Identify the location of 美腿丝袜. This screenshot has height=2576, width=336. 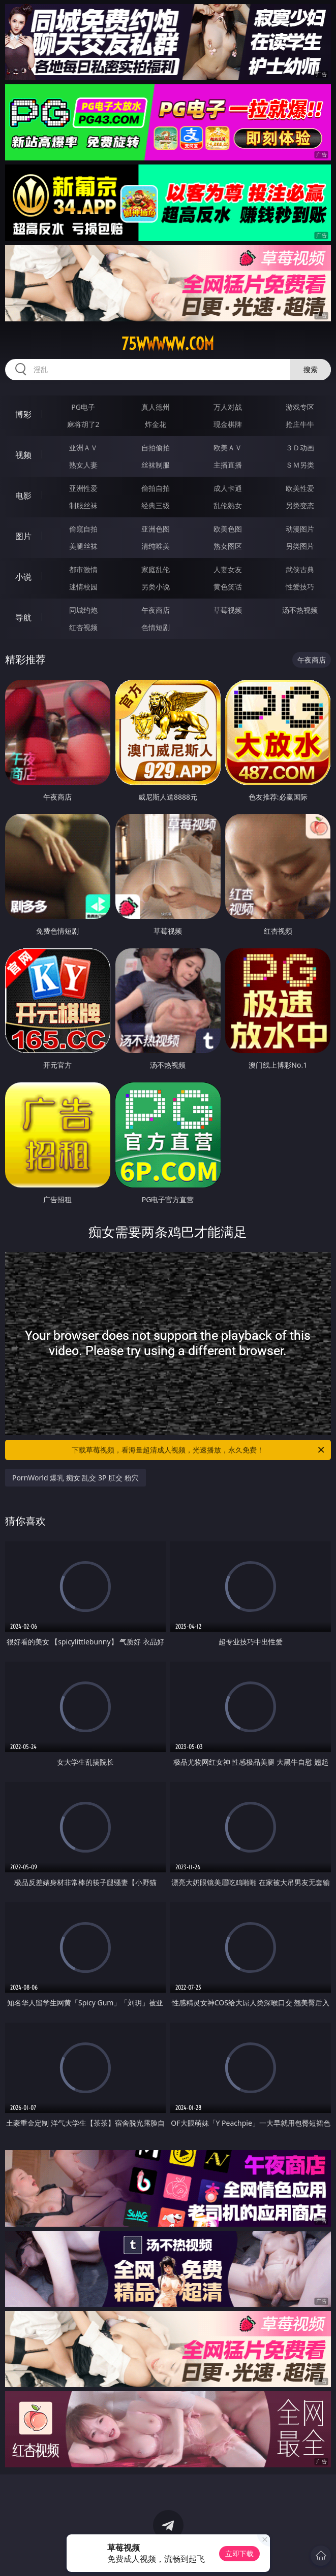
(83, 546).